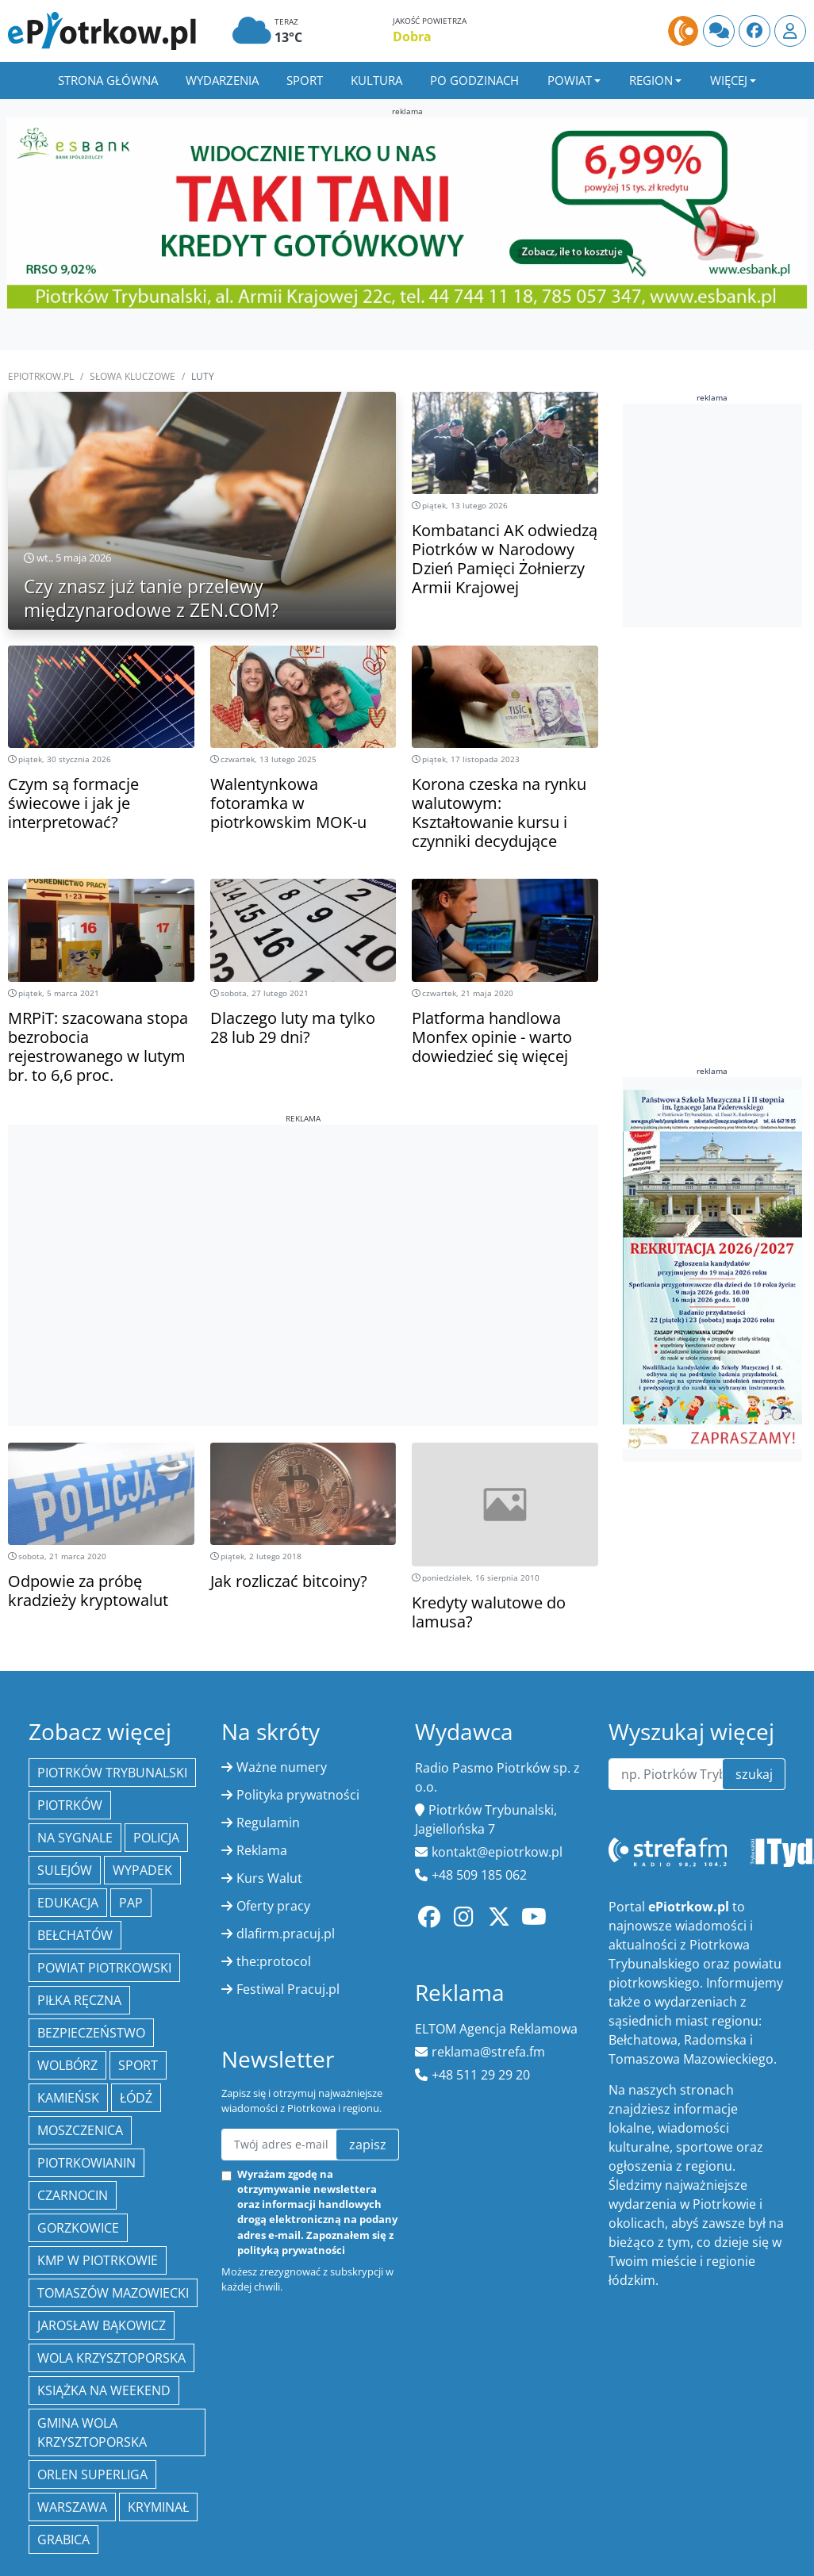  What do you see at coordinates (474, 80) in the screenshot?
I see `Po godzinach` at bounding box center [474, 80].